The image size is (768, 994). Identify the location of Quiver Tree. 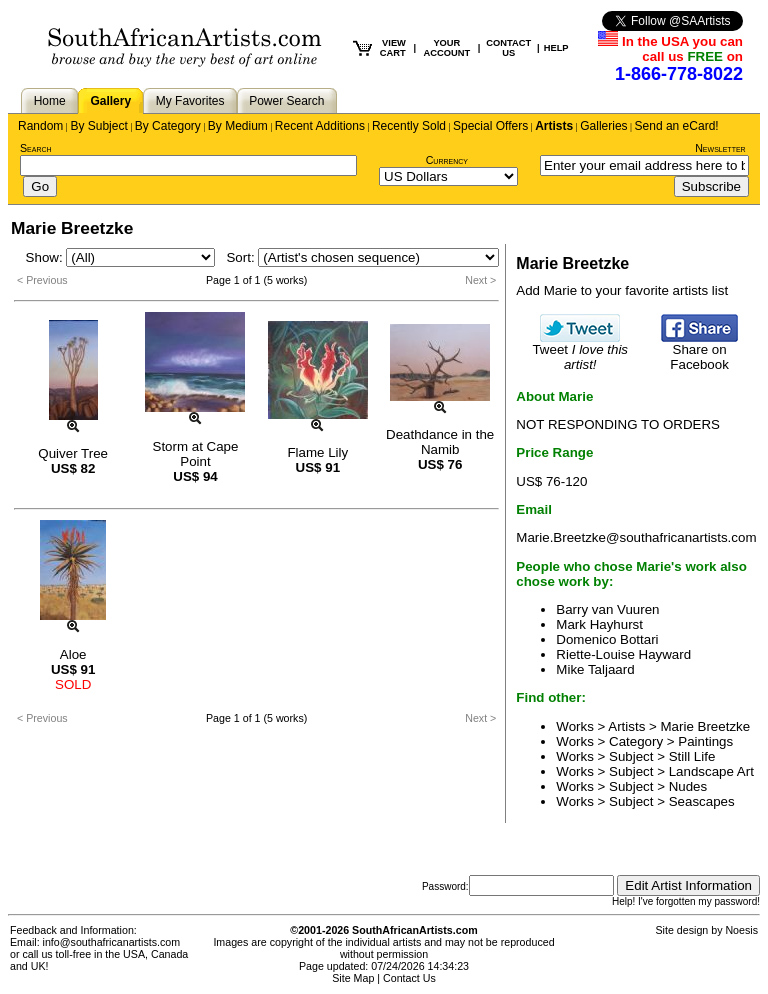
(73, 453).